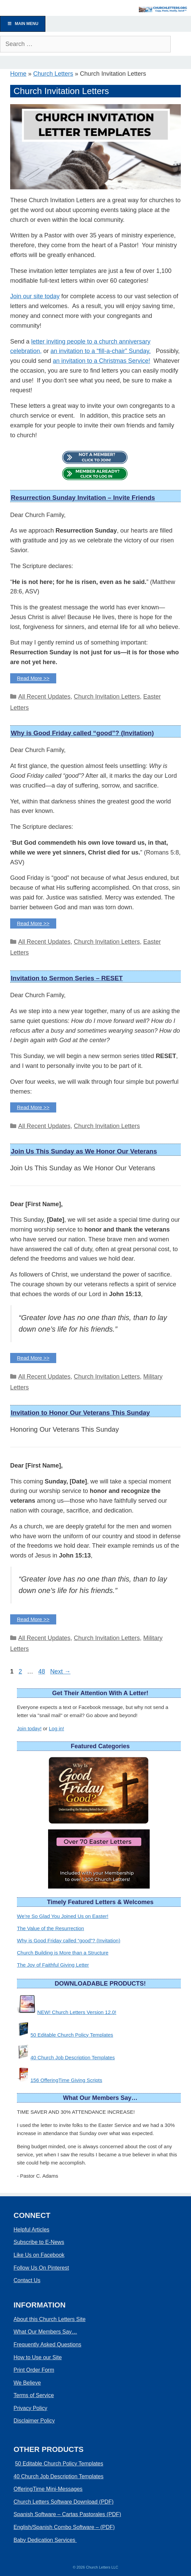 The width and height of the screenshot is (191, 2576). What do you see at coordinates (56, 1728) in the screenshot?
I see `Log in!` at bounding box center [56, 1728].